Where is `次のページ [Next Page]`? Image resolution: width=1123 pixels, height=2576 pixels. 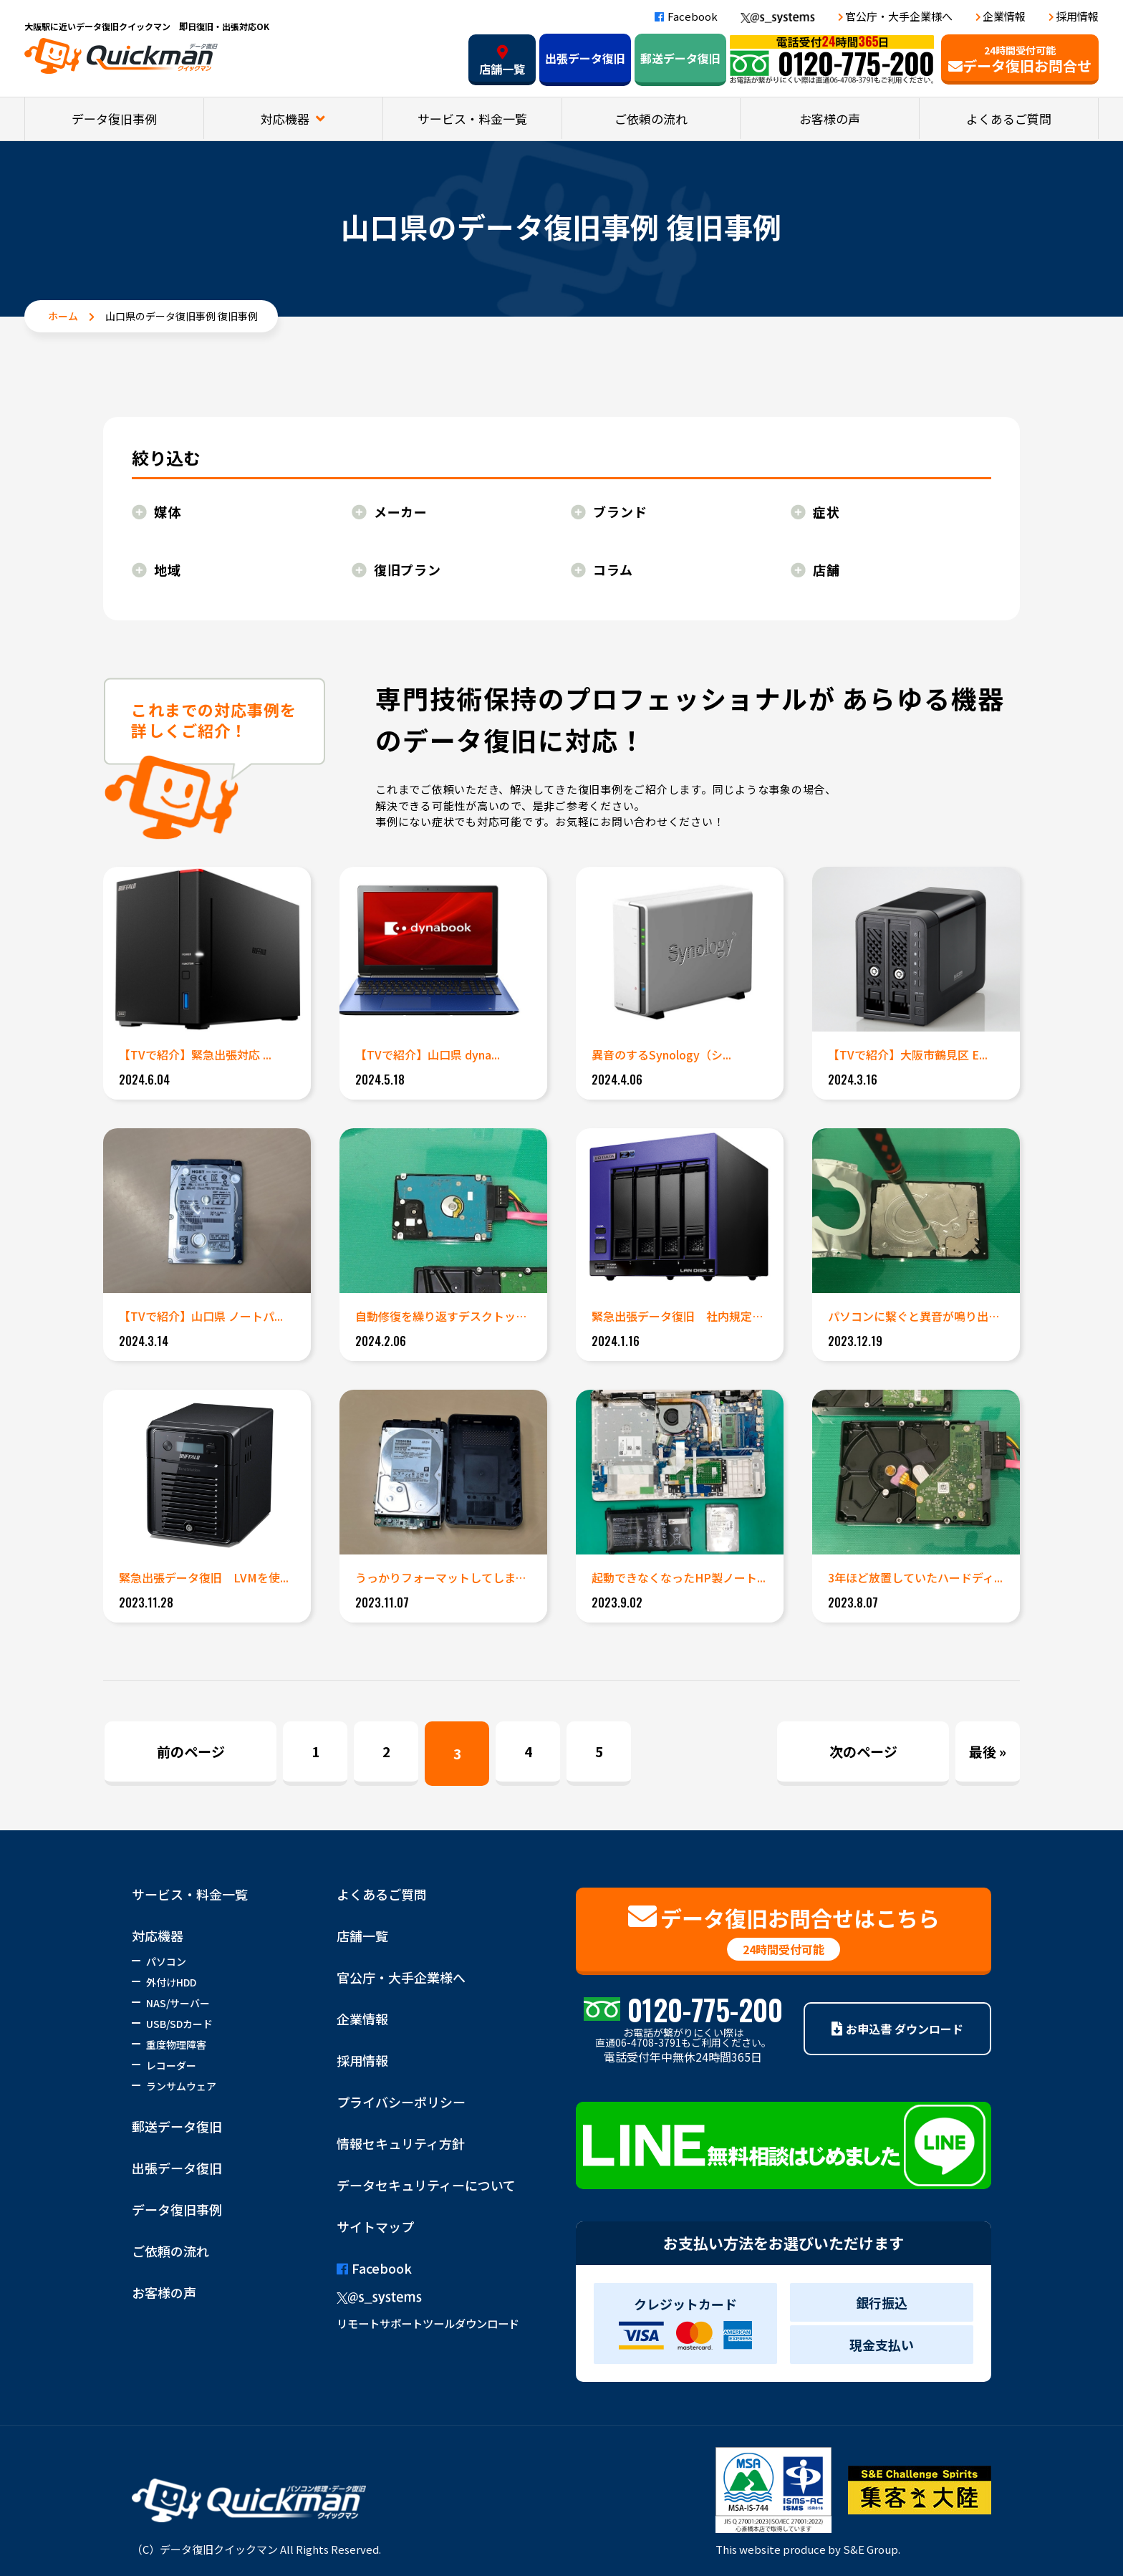 次のページ [Next Page] is located at coordinates (863, 1751).